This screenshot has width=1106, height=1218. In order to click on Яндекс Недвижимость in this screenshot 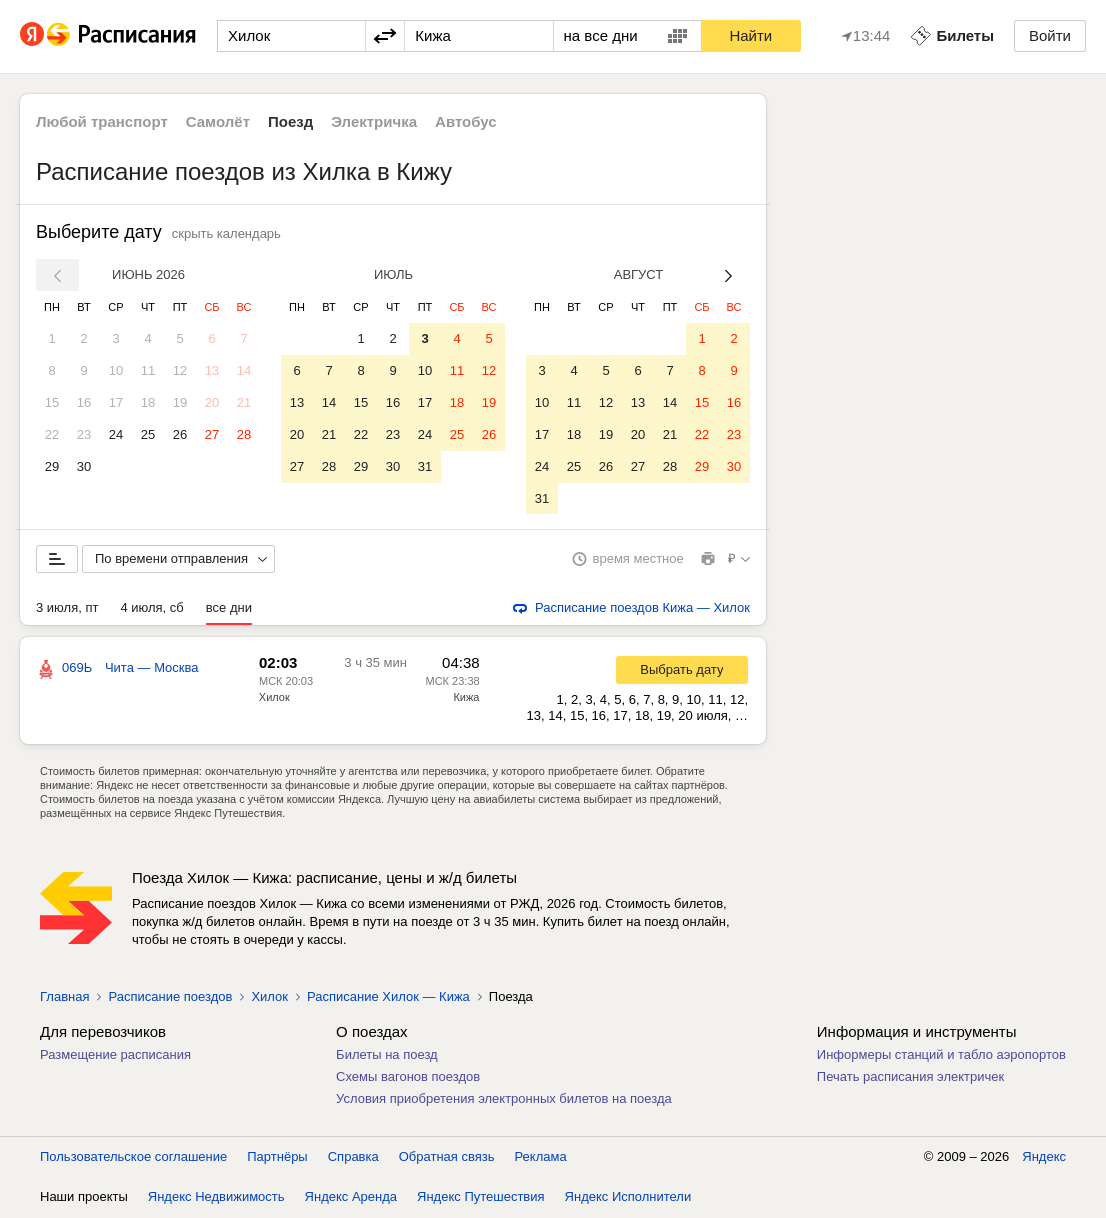, I will do `click(216, 1197)`.